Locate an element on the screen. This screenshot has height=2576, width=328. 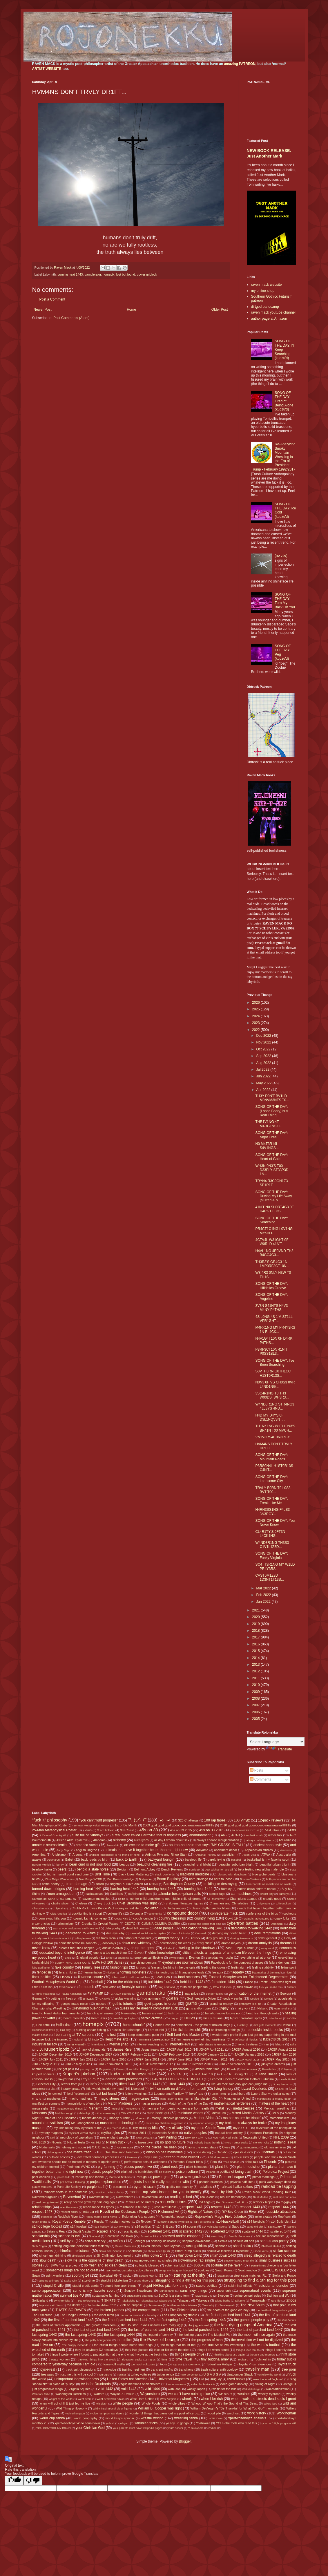
transient misfits is located at coordinates (162, 2369).